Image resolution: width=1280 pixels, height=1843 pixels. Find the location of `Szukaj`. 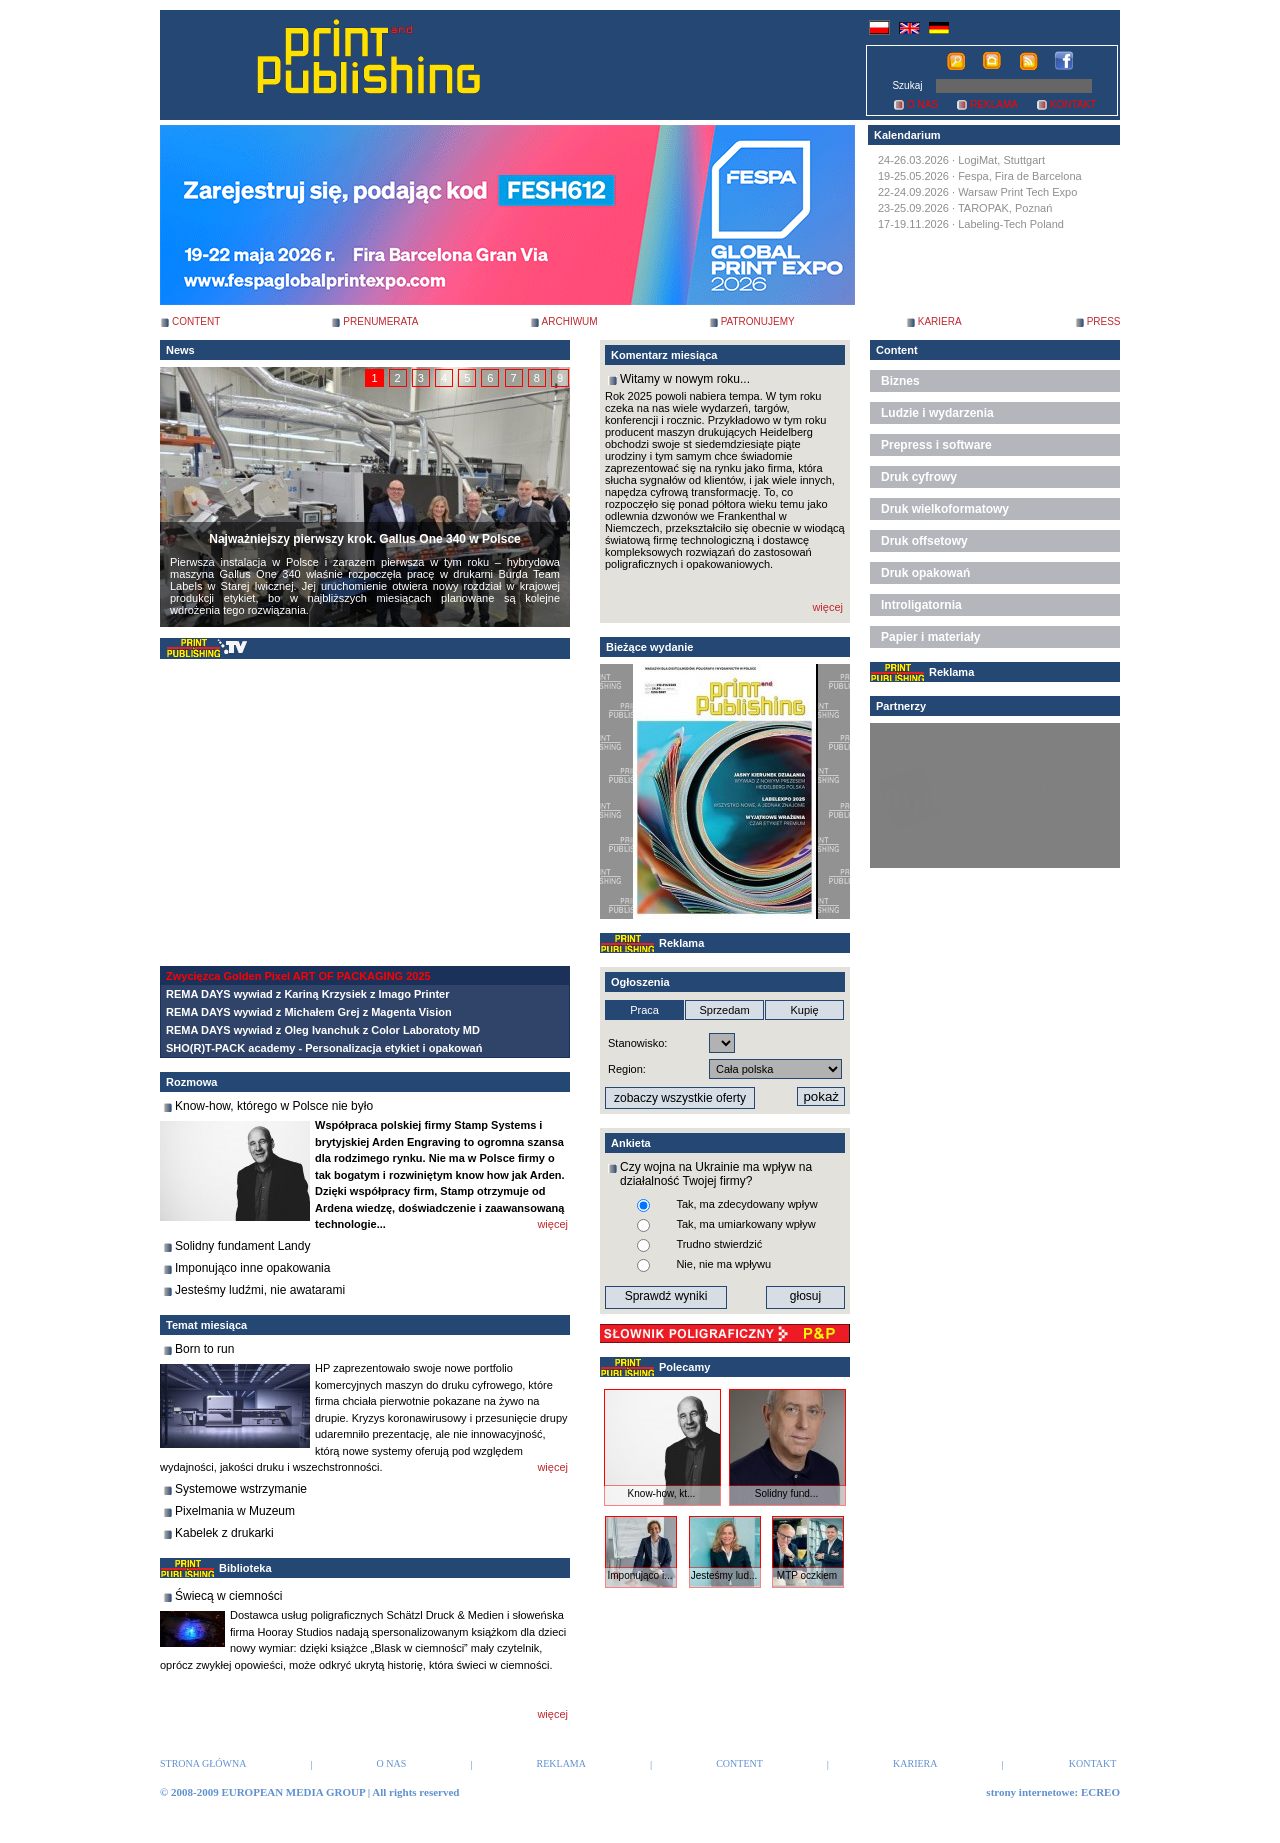

Szukaj is located at coordinates (907, 85).